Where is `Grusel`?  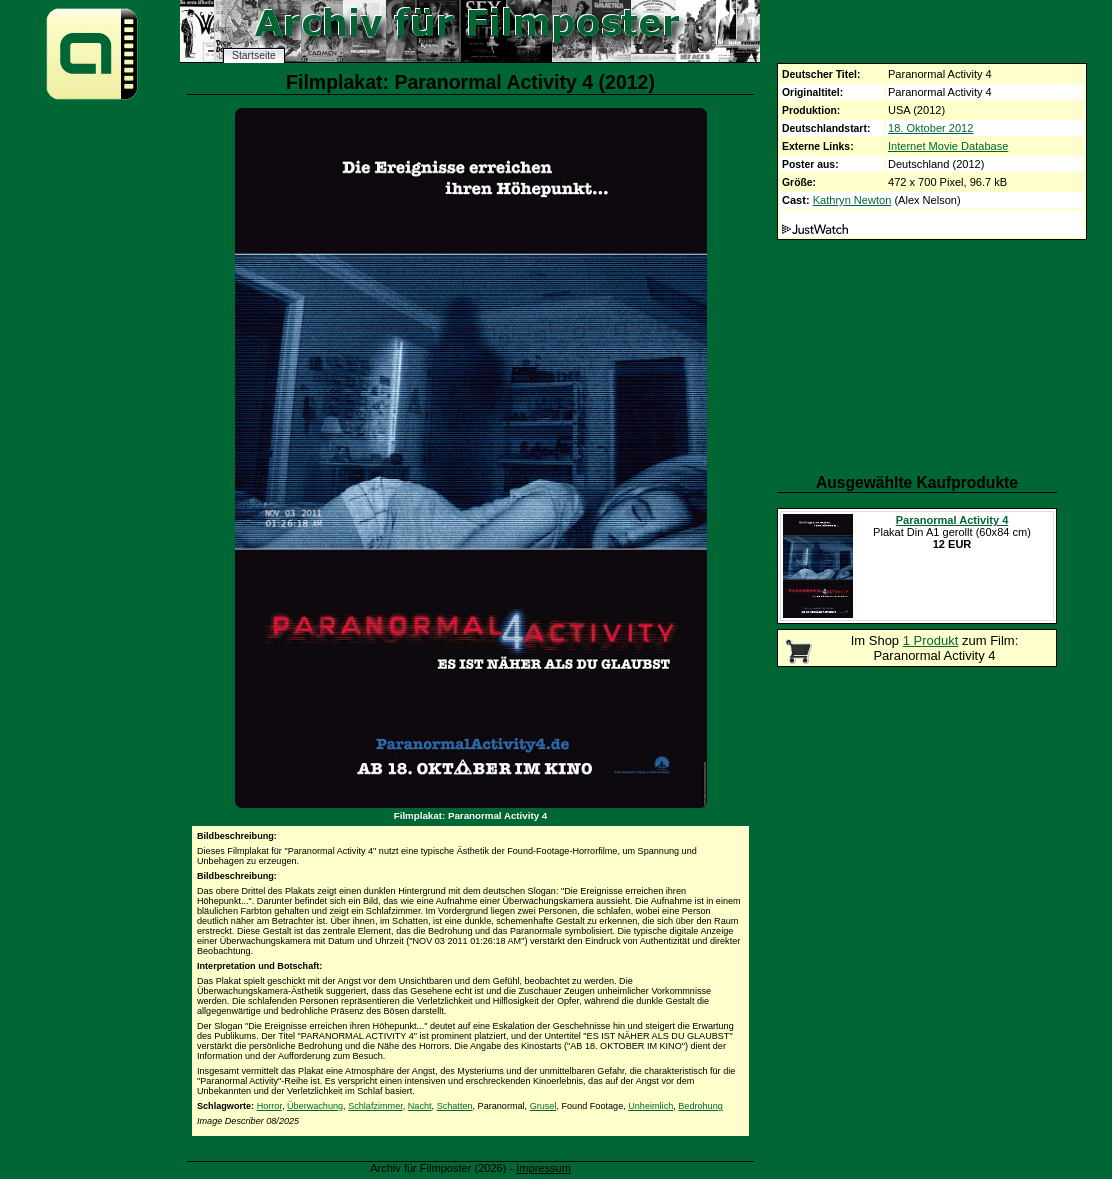
Grusel is located at coordinates (543, 1106).